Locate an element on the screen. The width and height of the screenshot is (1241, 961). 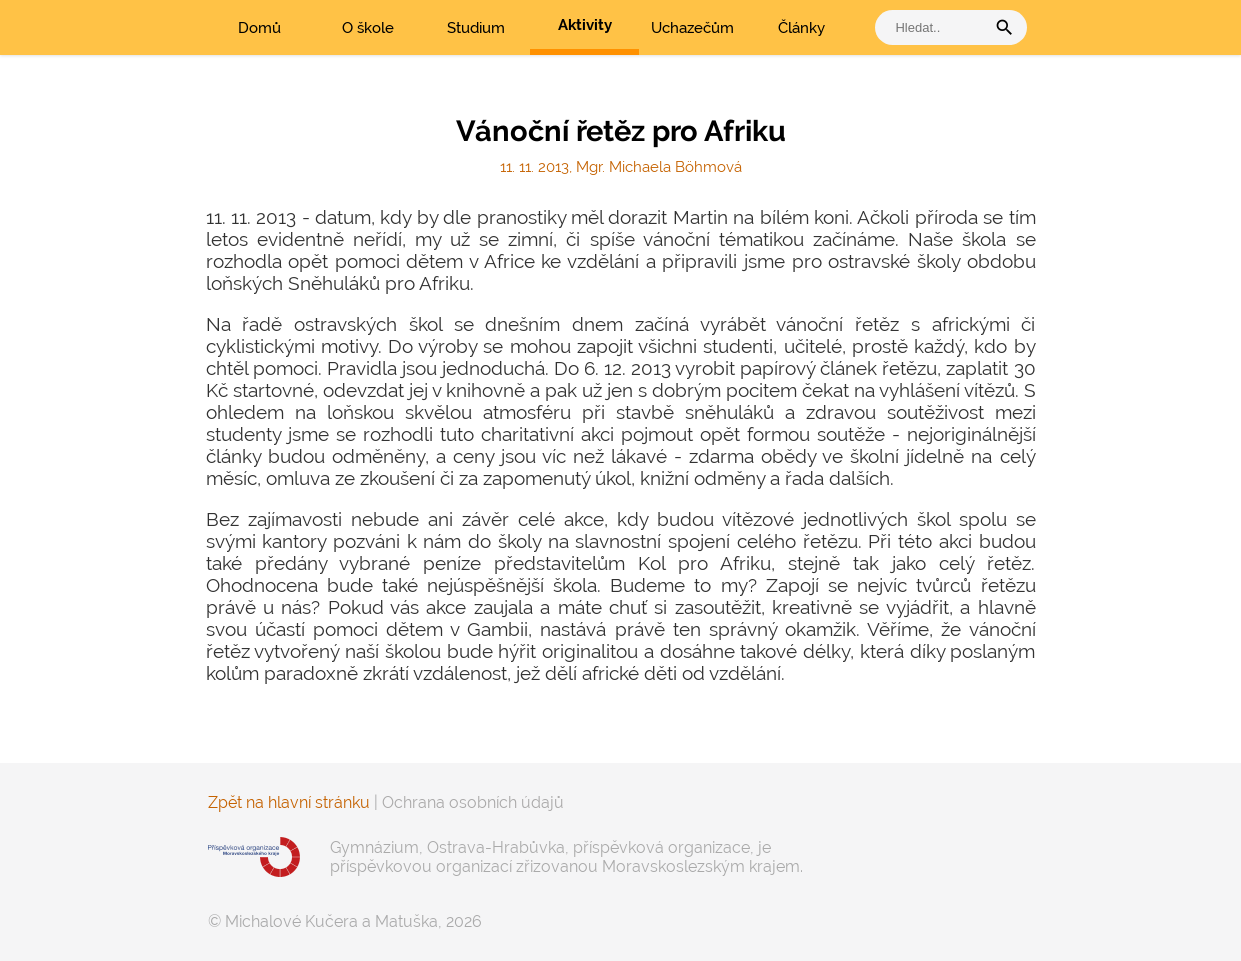
Ochrana osobních údajů is located at coordinates (473, 802).